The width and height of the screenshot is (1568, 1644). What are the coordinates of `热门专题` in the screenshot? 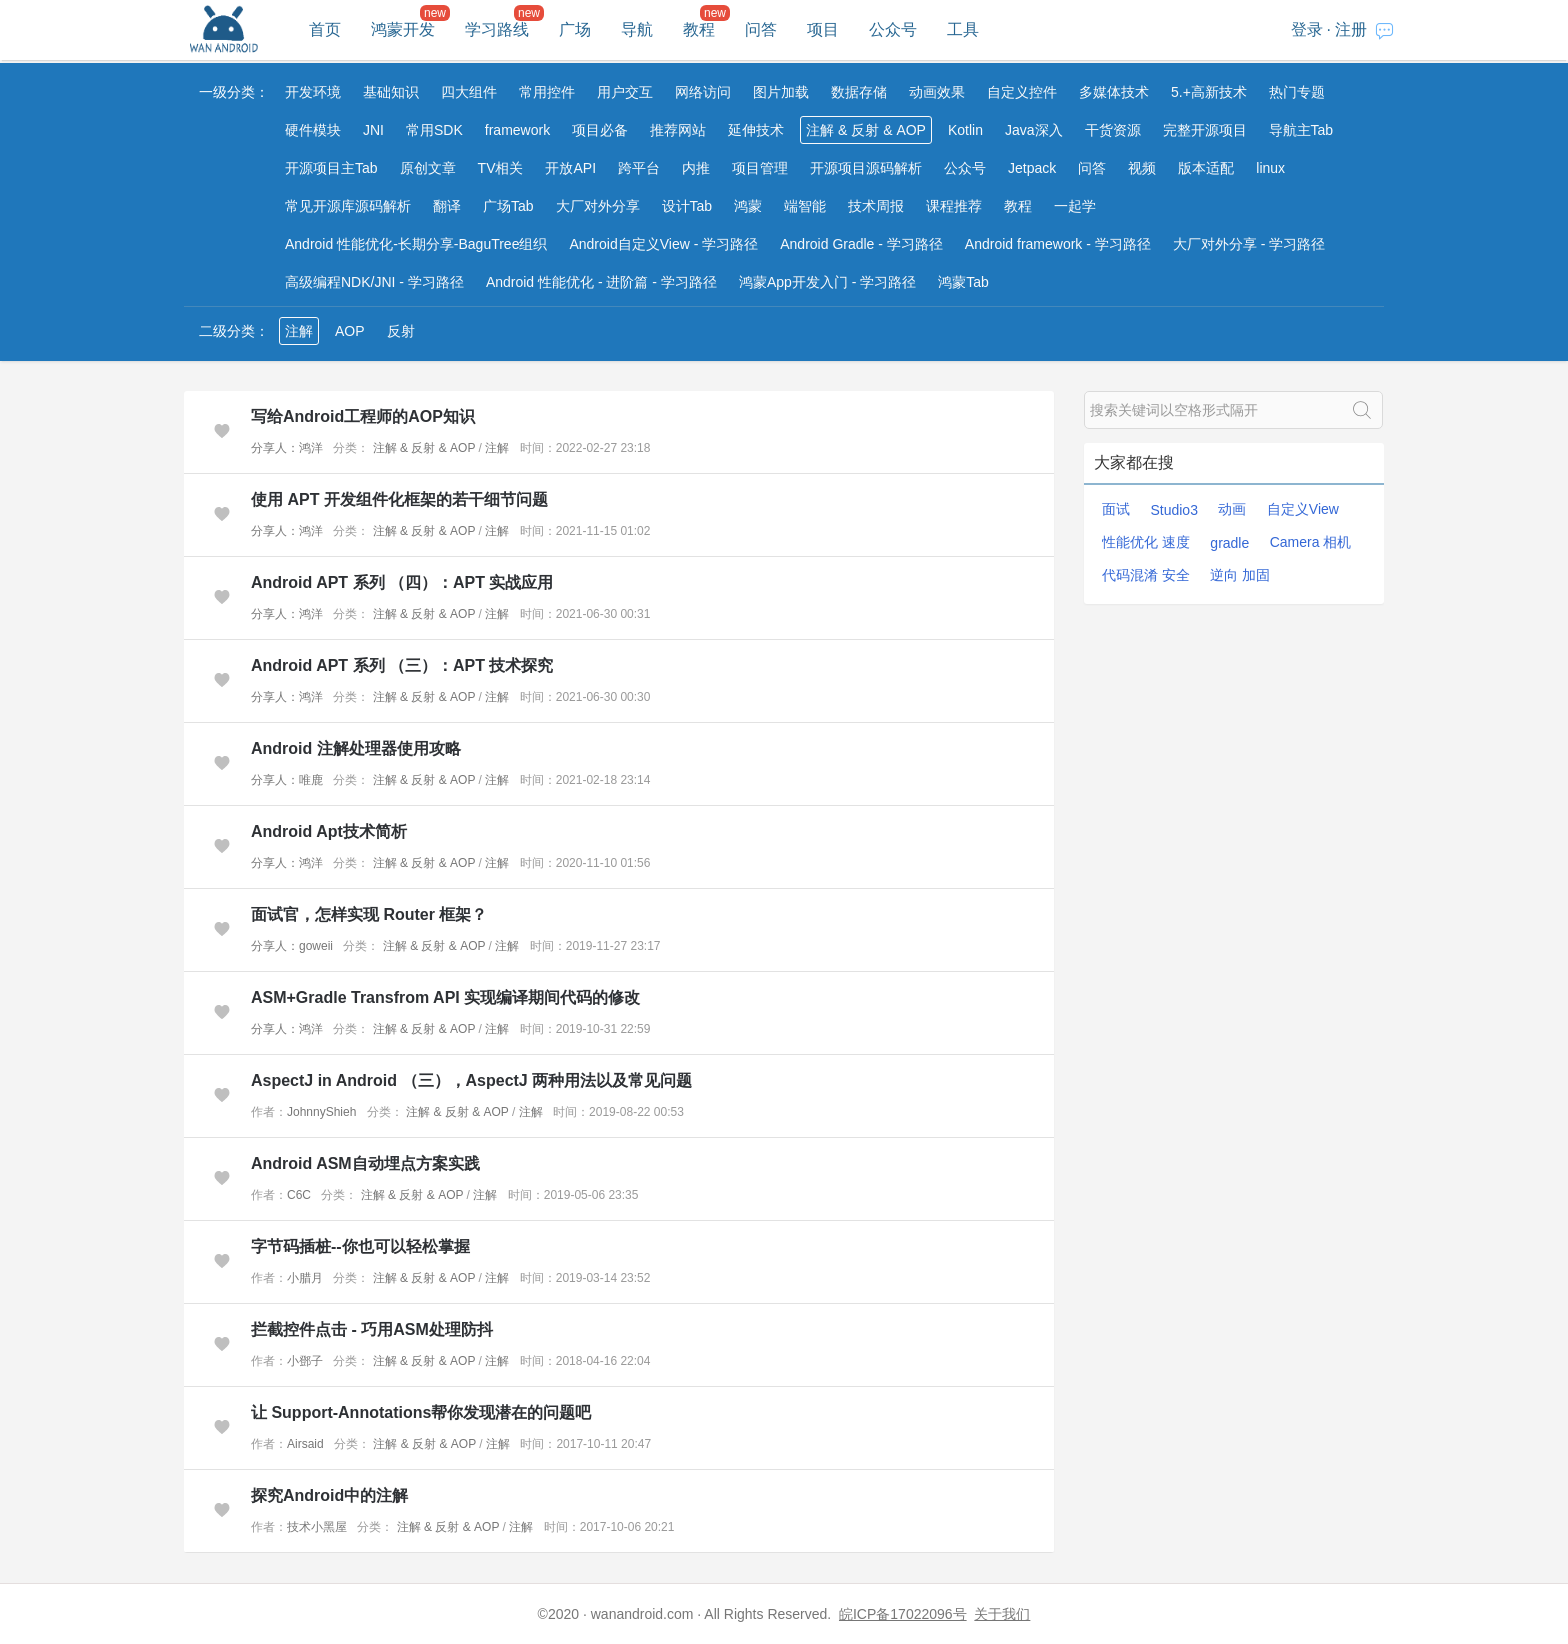 It's located at (1297, 92).